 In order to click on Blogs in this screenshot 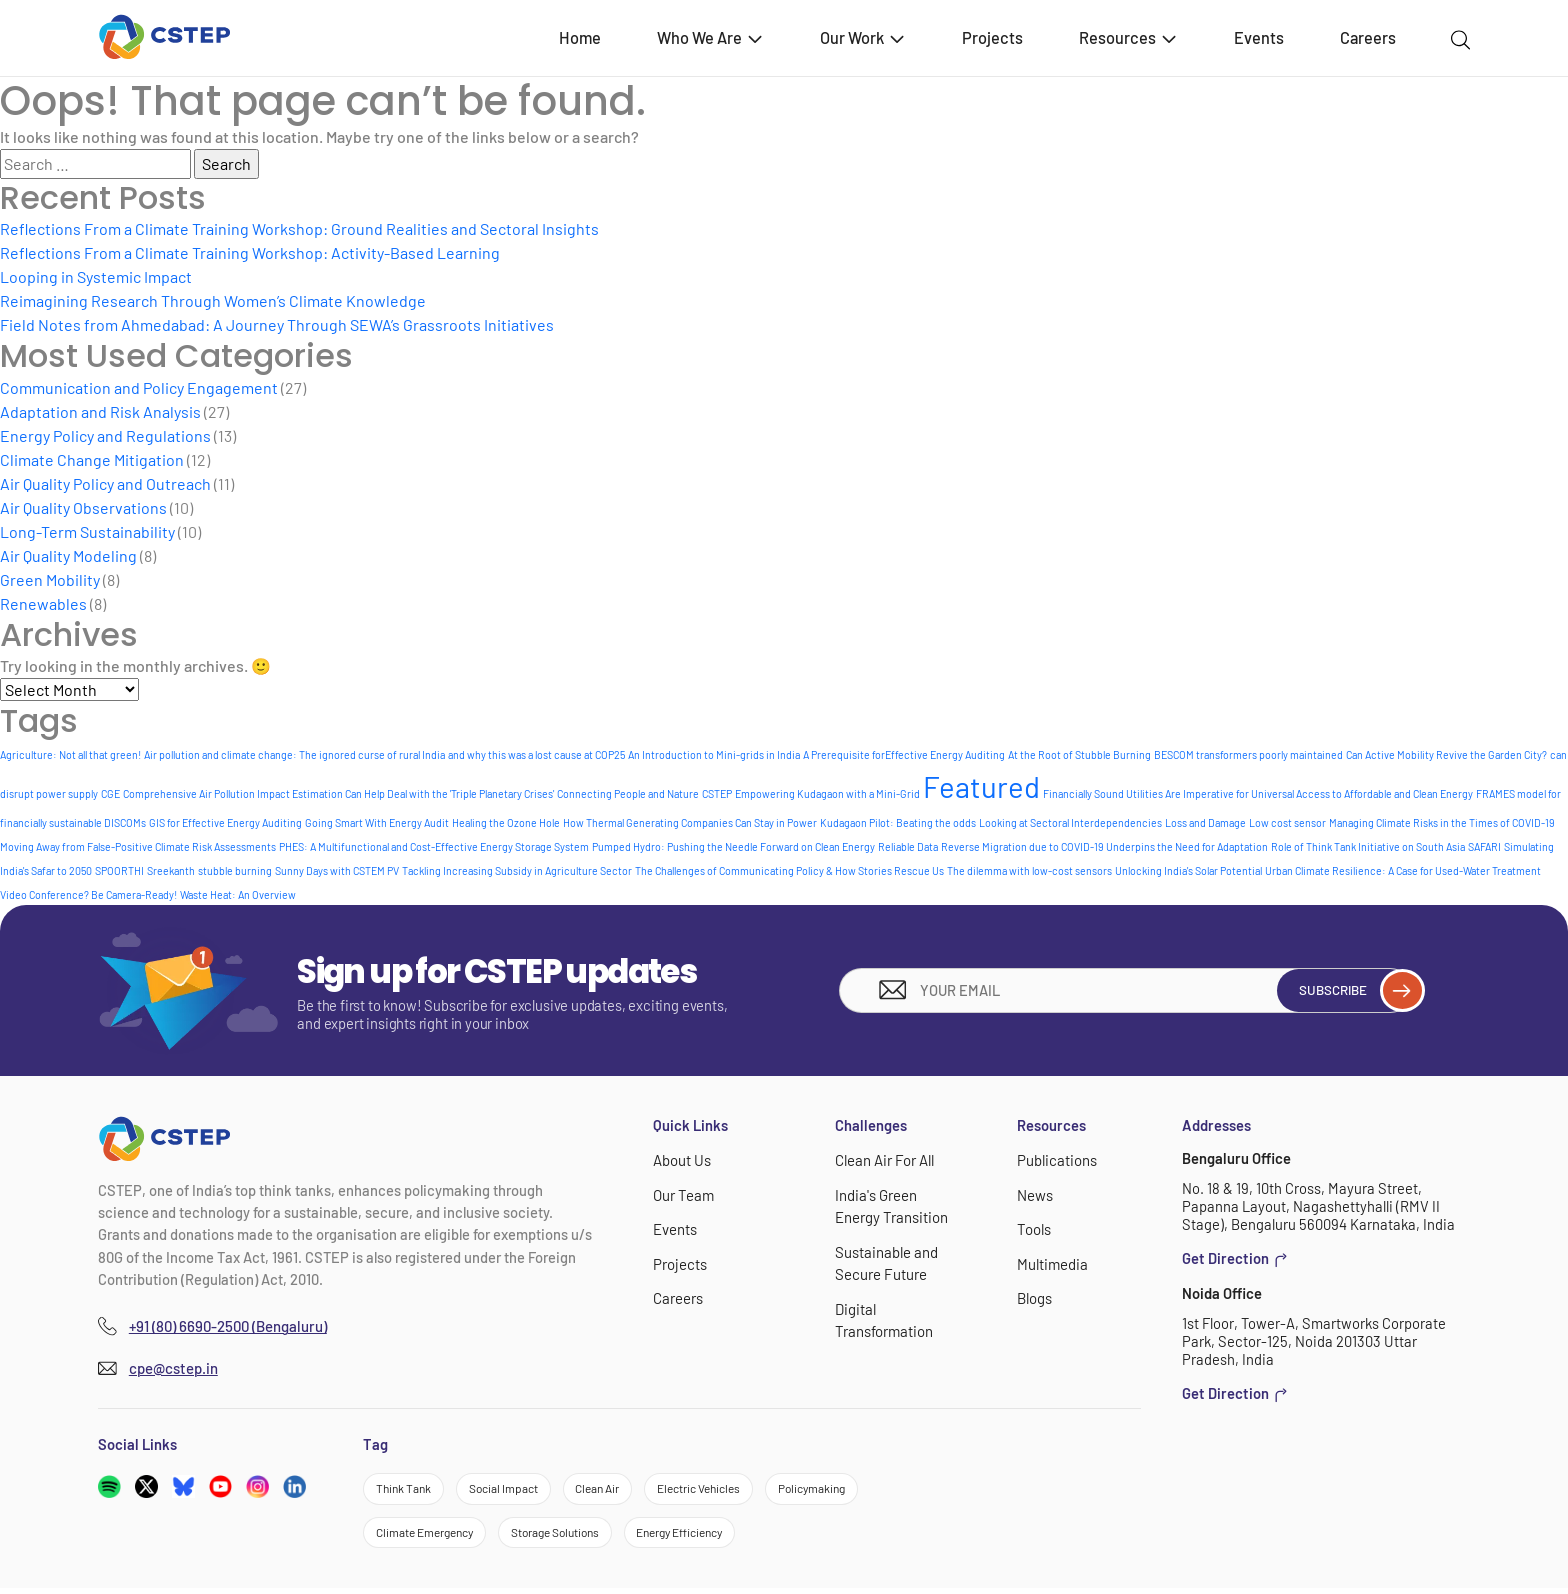, I will do `click(1034, 1297)`.